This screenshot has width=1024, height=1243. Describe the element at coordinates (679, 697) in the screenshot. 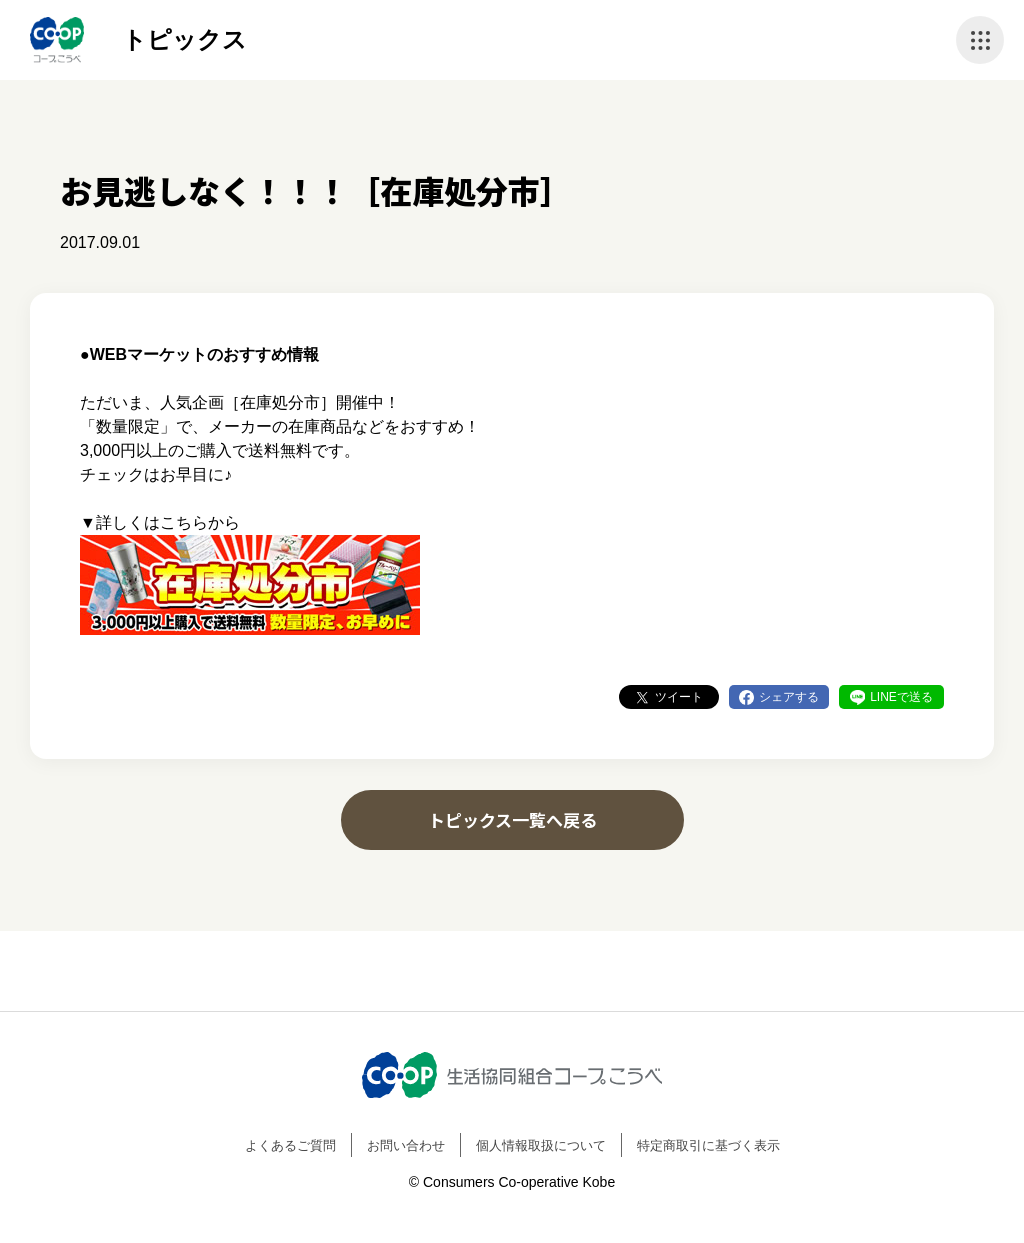

I see `ツイート` at that location.